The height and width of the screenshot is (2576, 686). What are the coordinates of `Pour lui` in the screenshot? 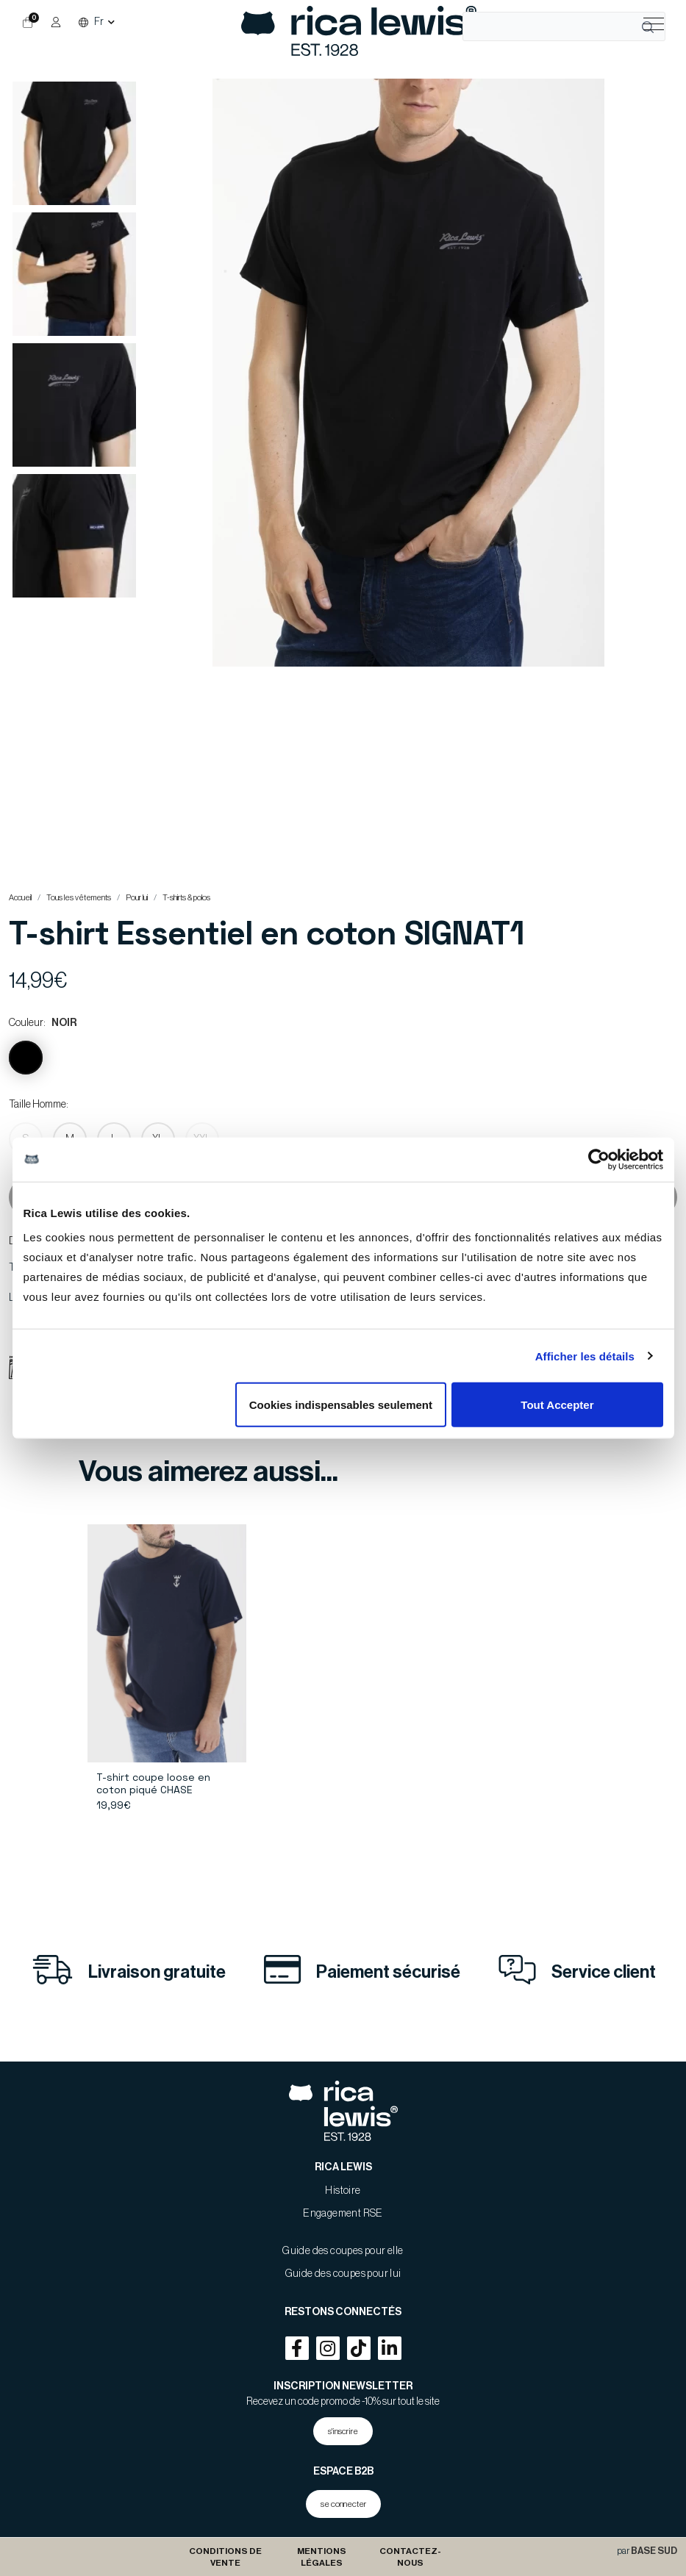 It's located at (137, 898).